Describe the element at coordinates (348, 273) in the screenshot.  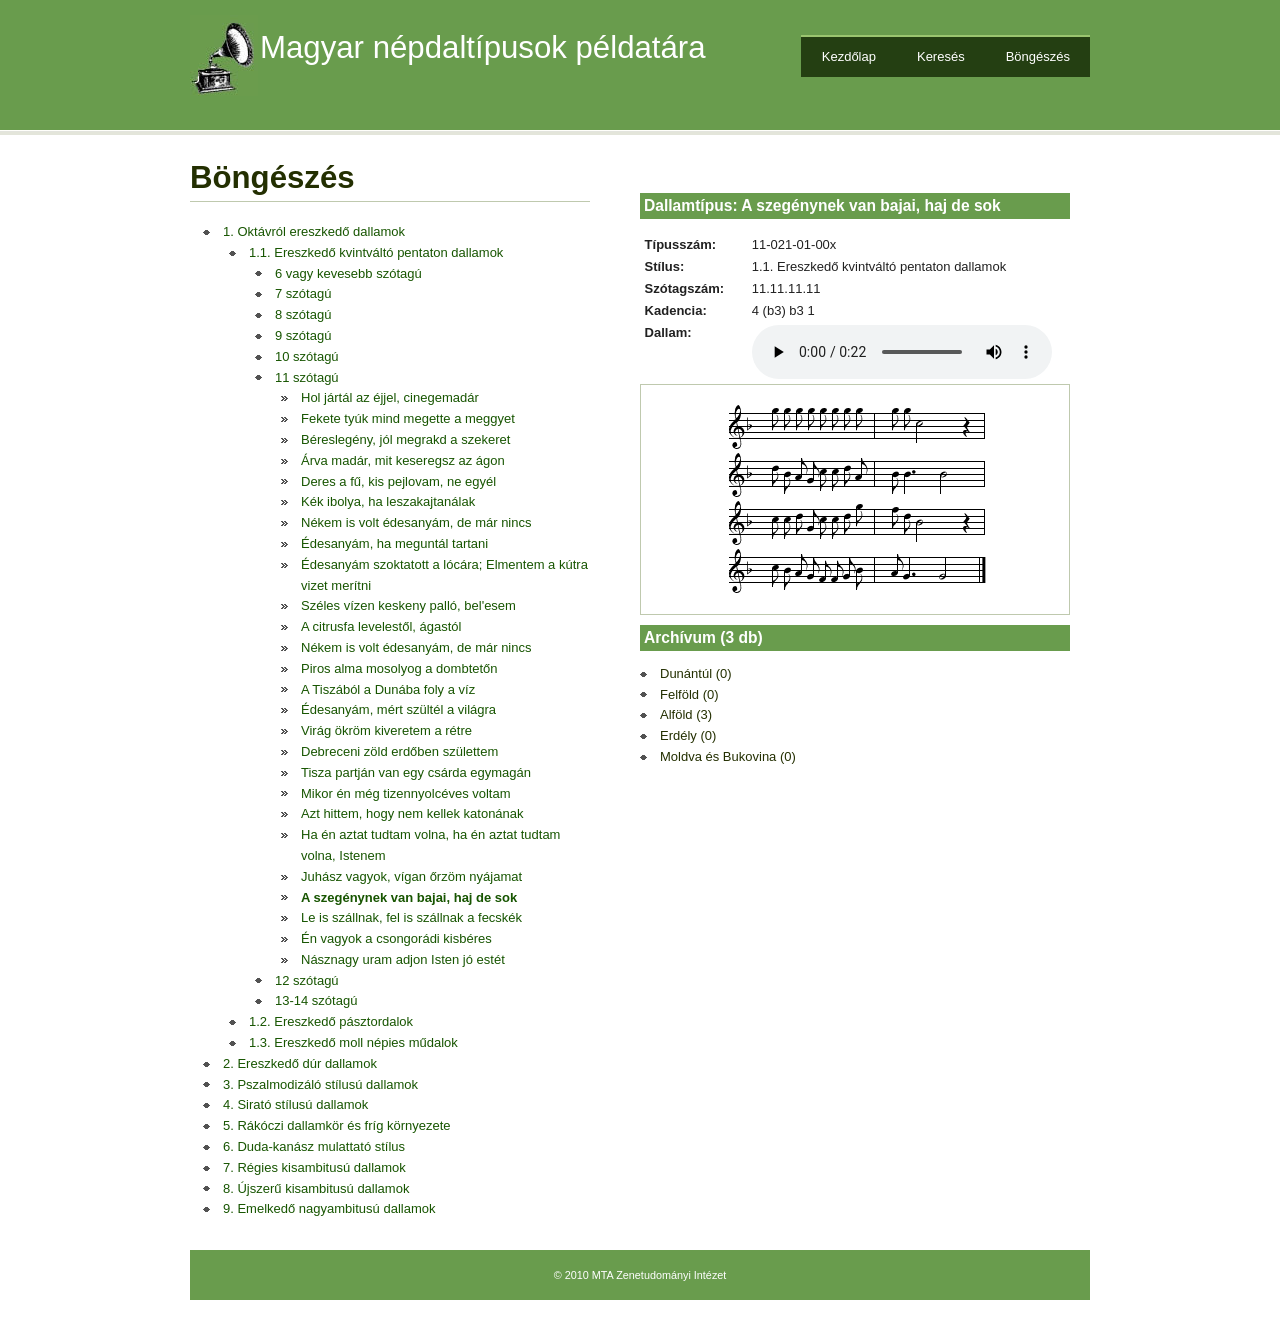
I see `6 vagy kevesebb szótagú` at that location.